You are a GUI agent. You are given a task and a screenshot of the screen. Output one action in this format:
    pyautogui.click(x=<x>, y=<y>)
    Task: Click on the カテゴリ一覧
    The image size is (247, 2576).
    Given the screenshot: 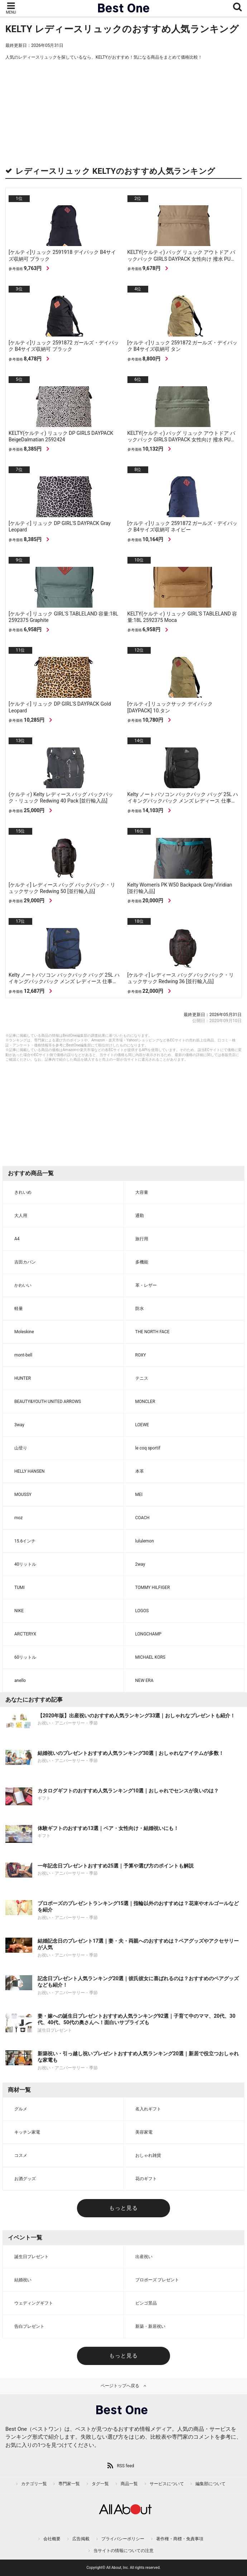 What is the action you would take?
    pyautogui.click(x=34, y=2483)
    